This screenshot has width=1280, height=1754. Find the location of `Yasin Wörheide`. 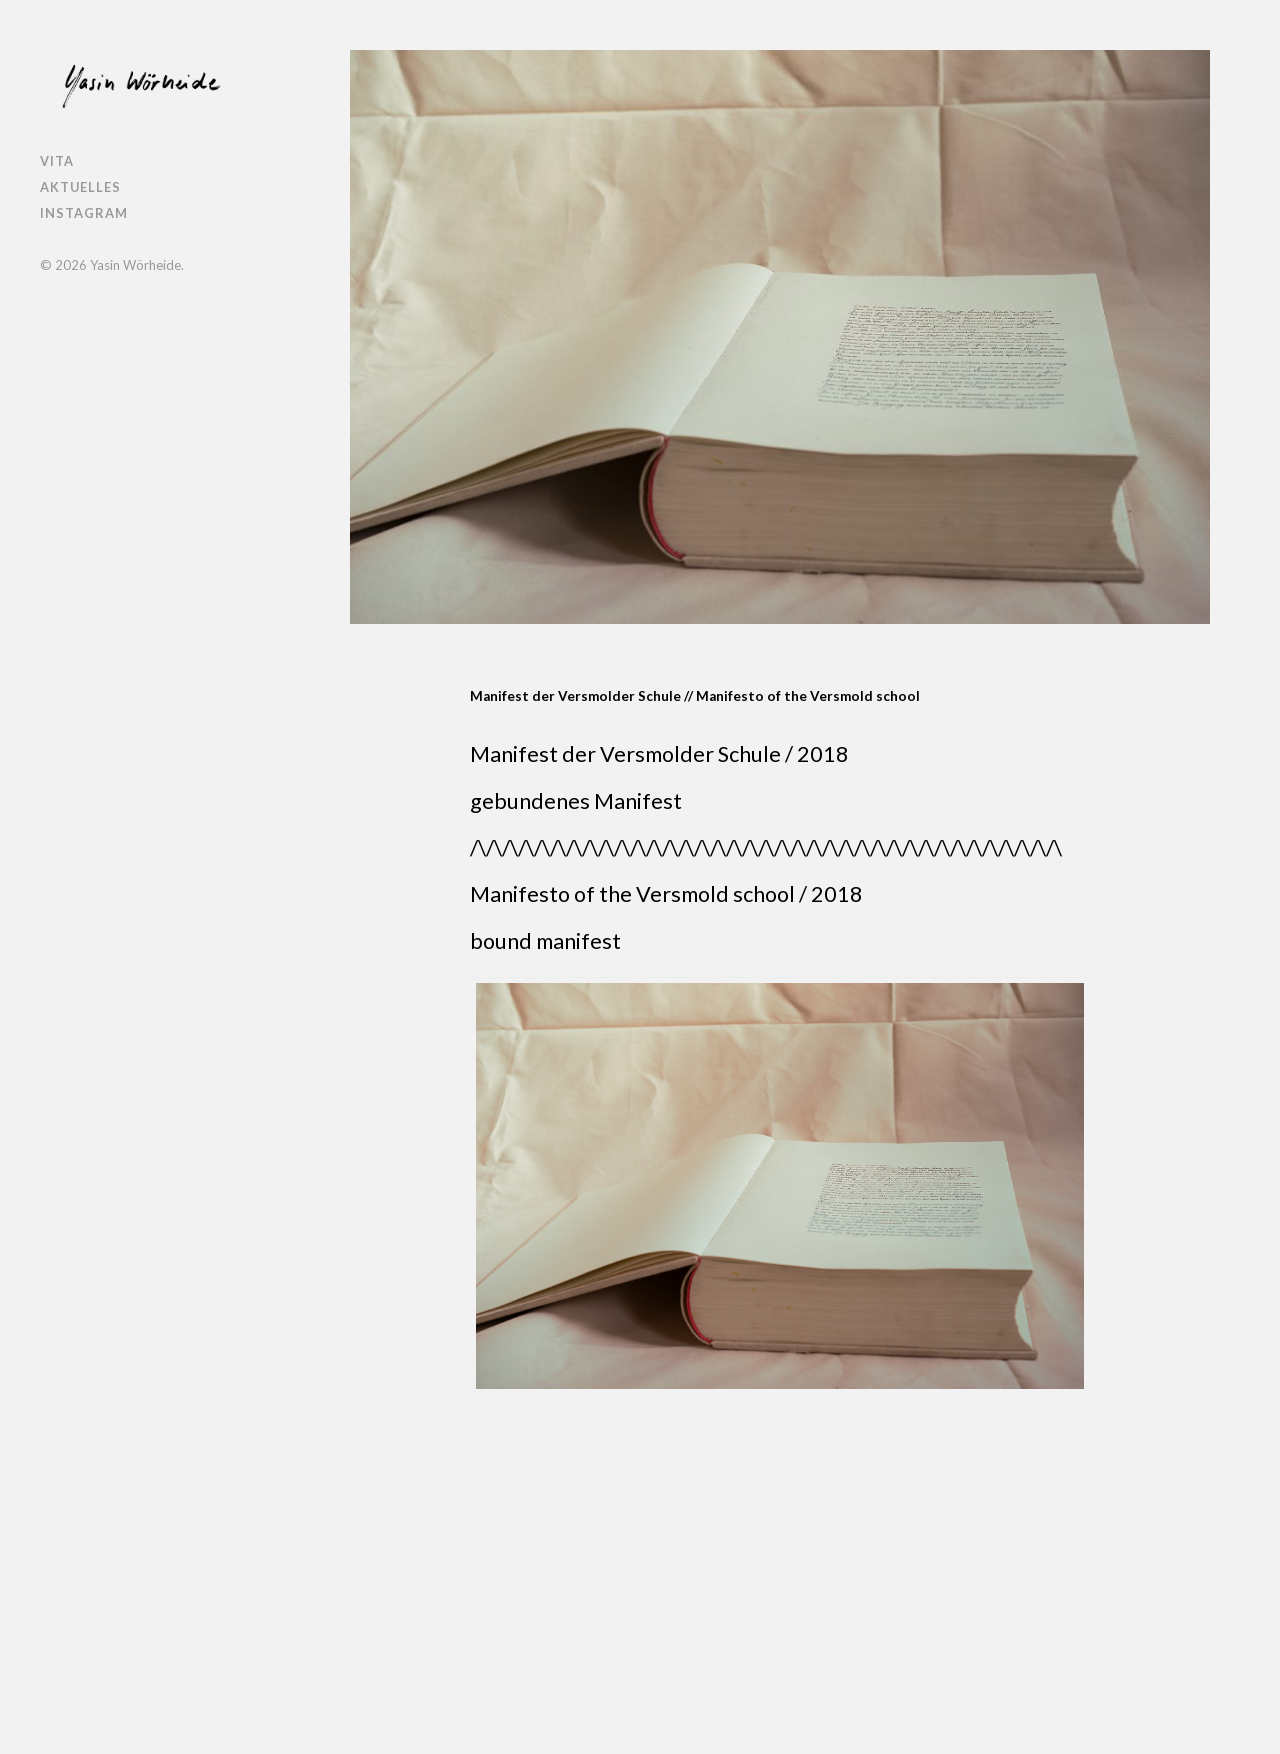

Yasin Wörheide is located at coordinates (135, 265).